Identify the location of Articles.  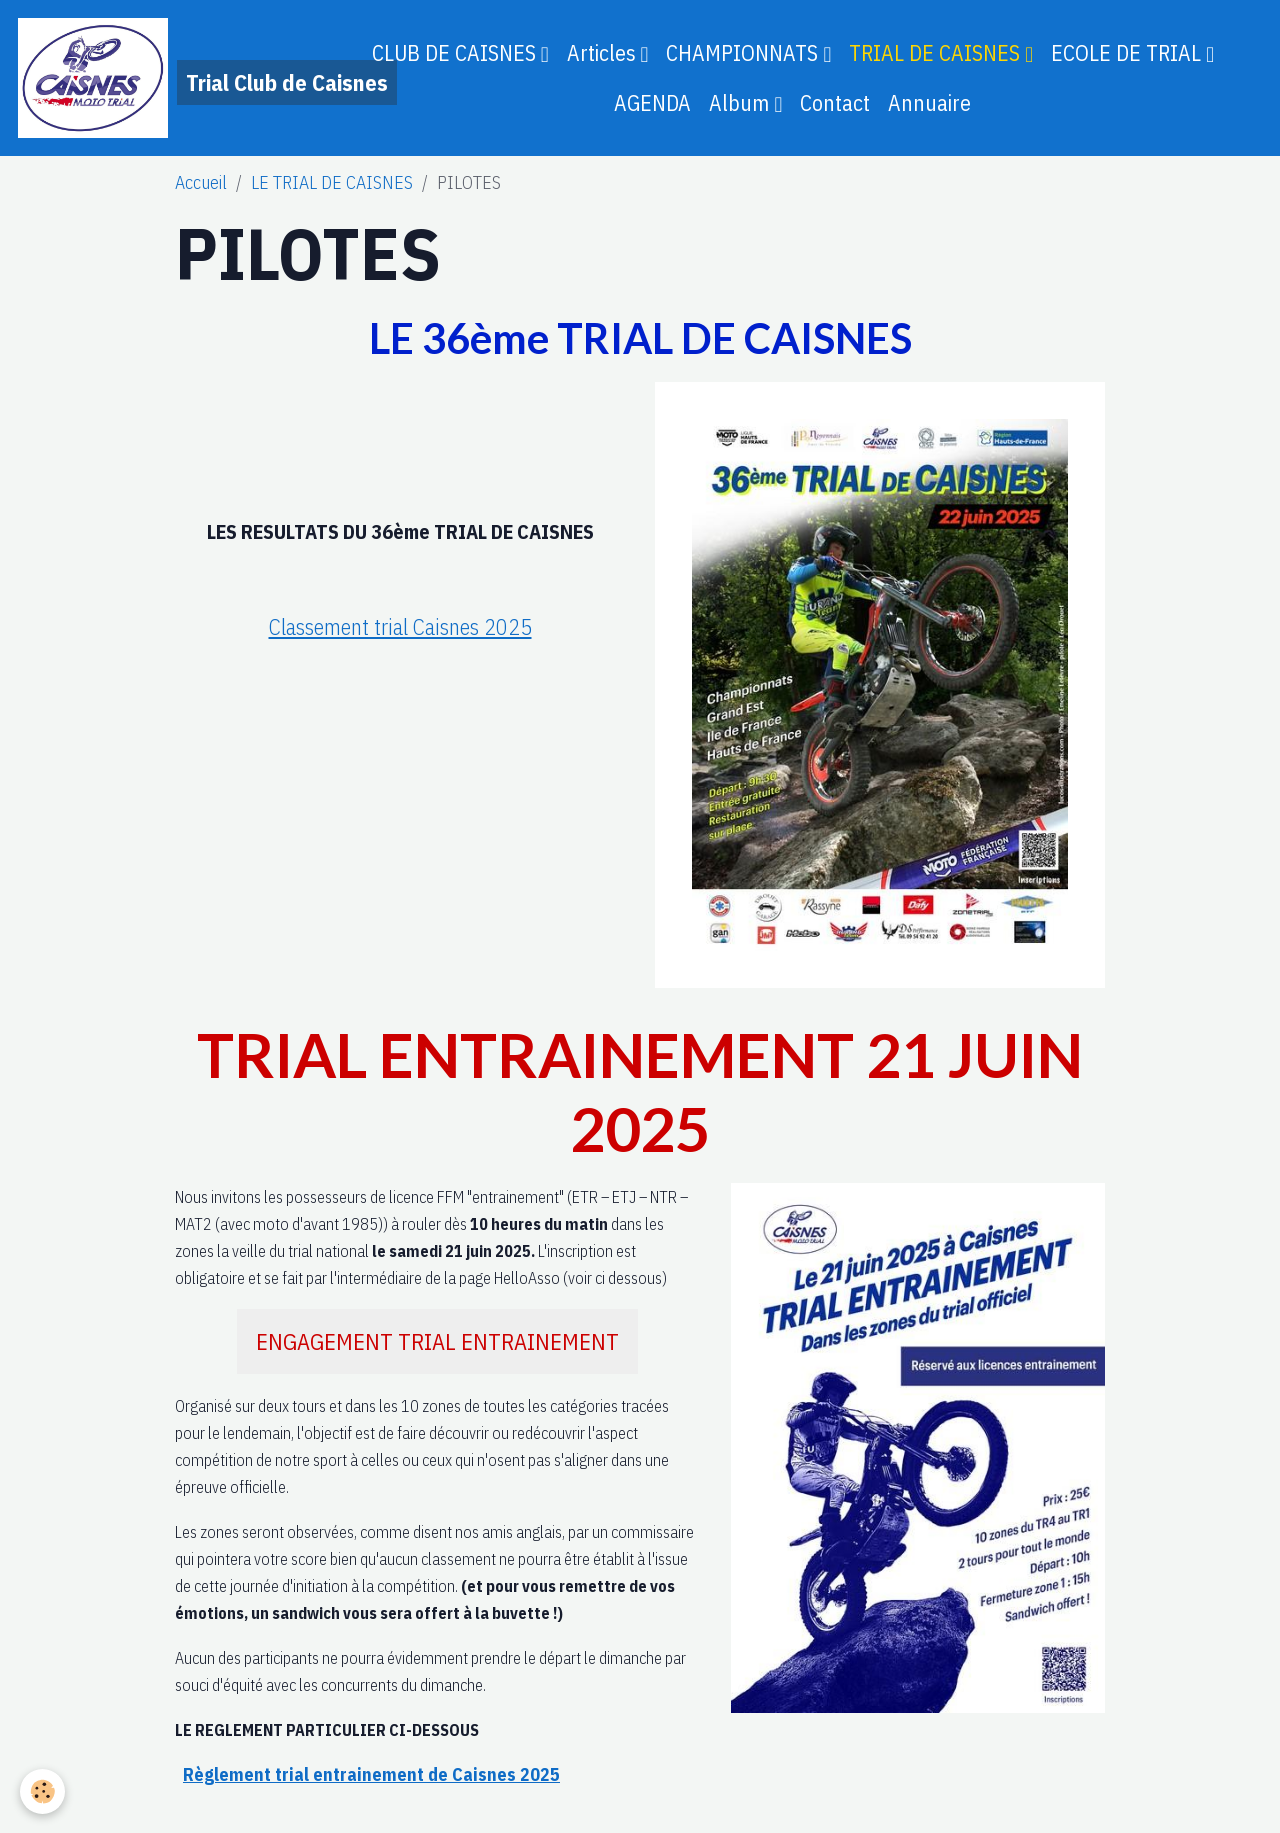
(604, 53).